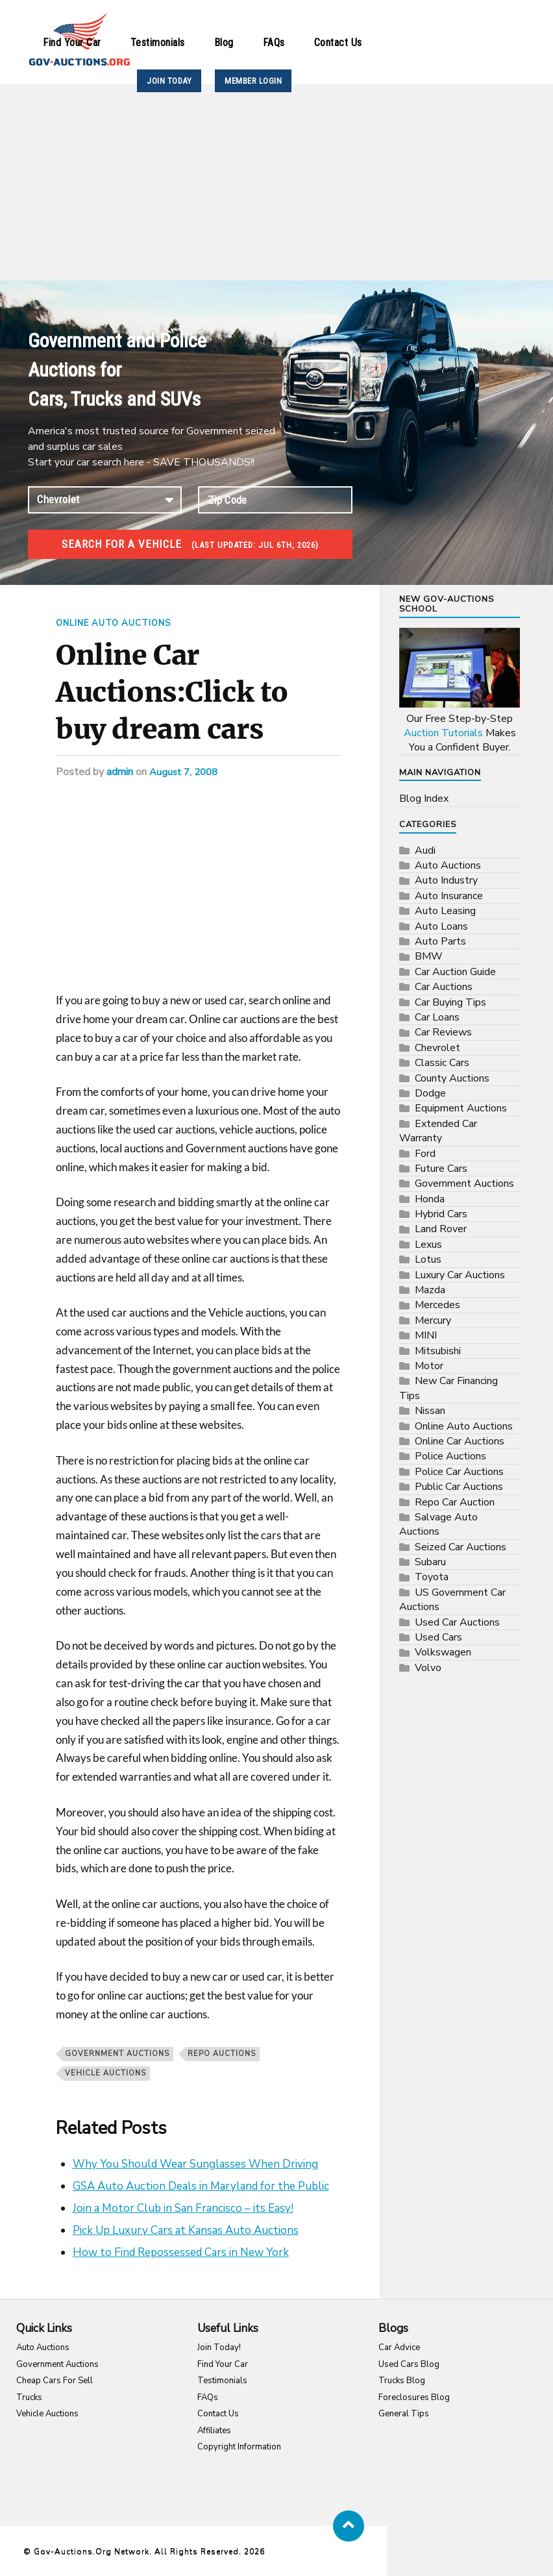 This screenshot has width=553, height=2576. What do you see at coordinates (29, 2397) in the screenshot?
I see `Trucks` at bounding box center [29, 2397].